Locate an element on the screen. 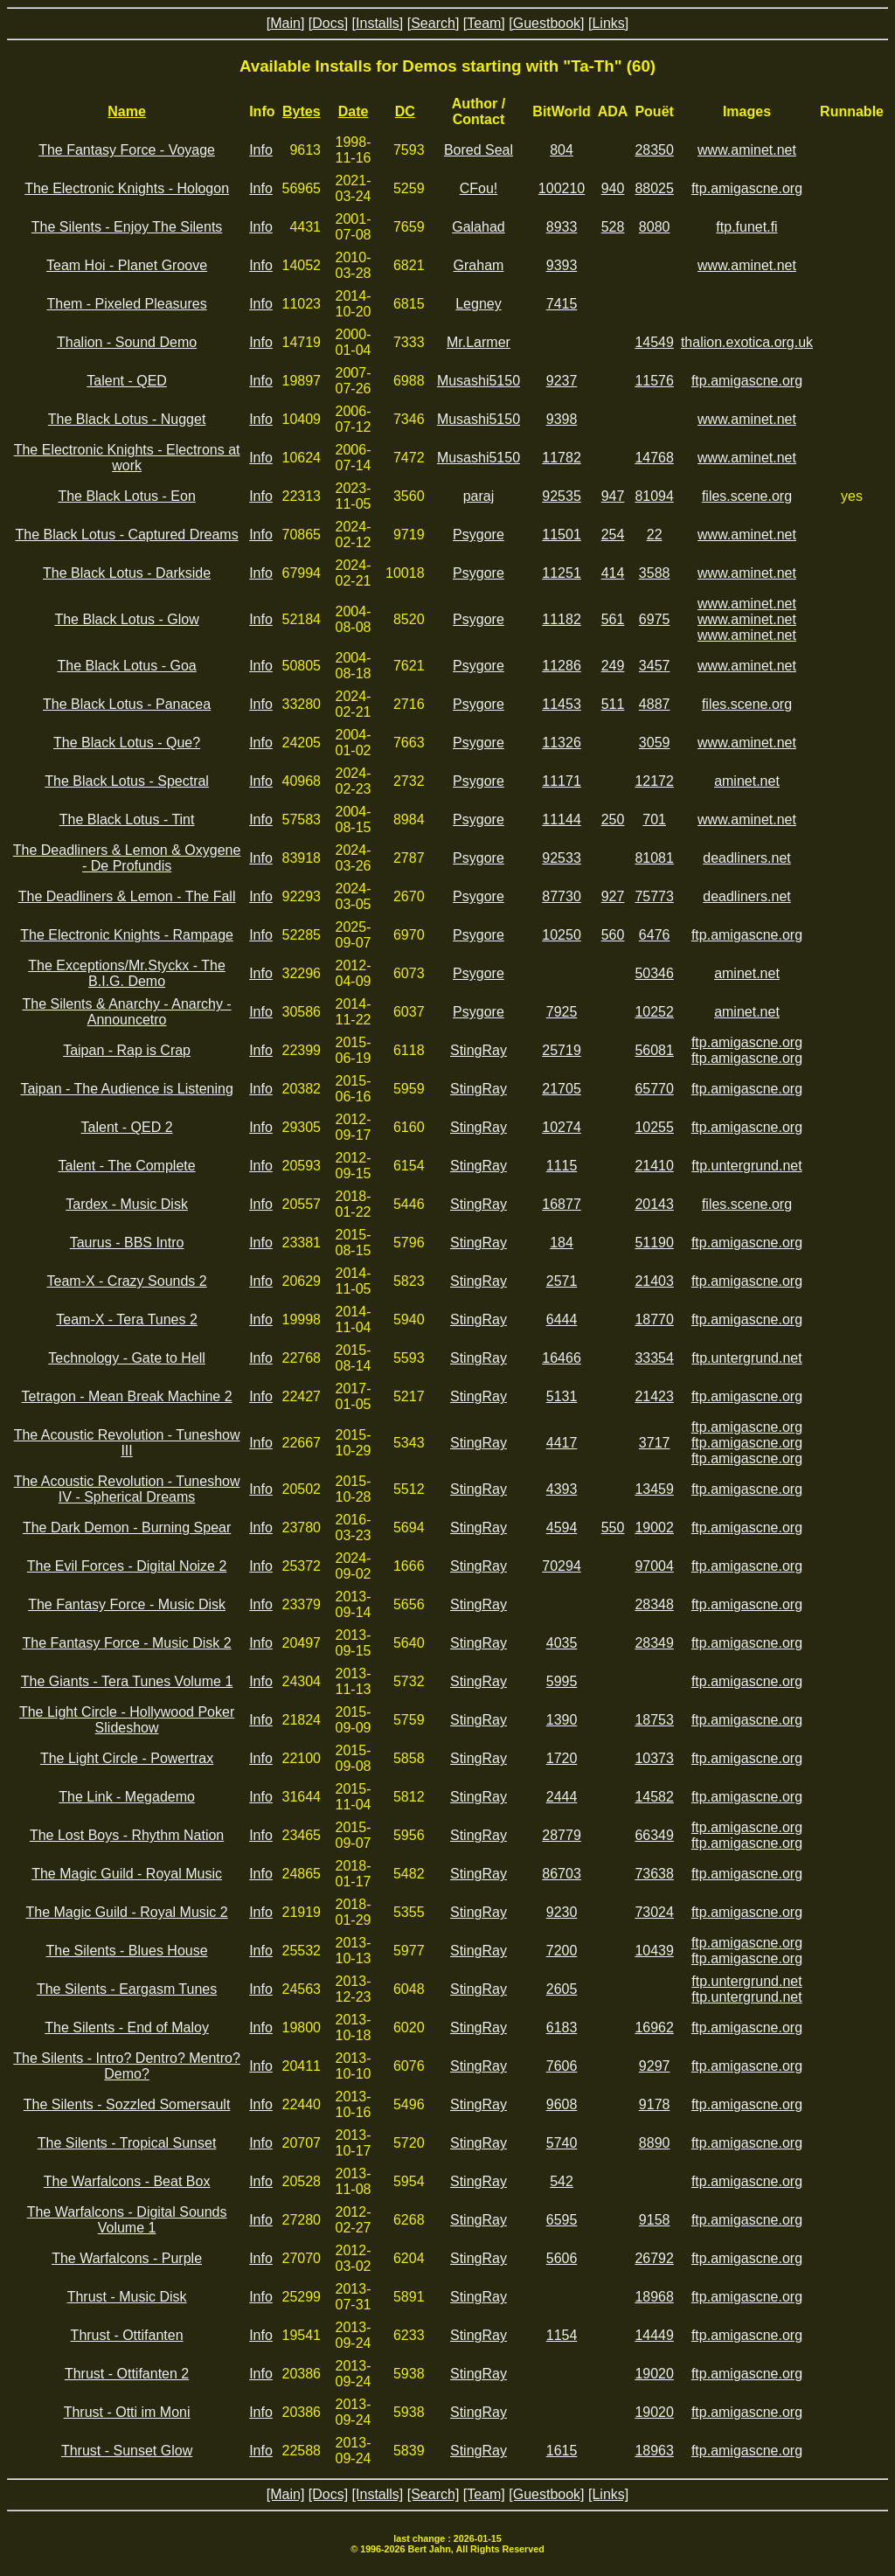 The image size is (895, 2576). 11501 is located at coordinates (561, 534).